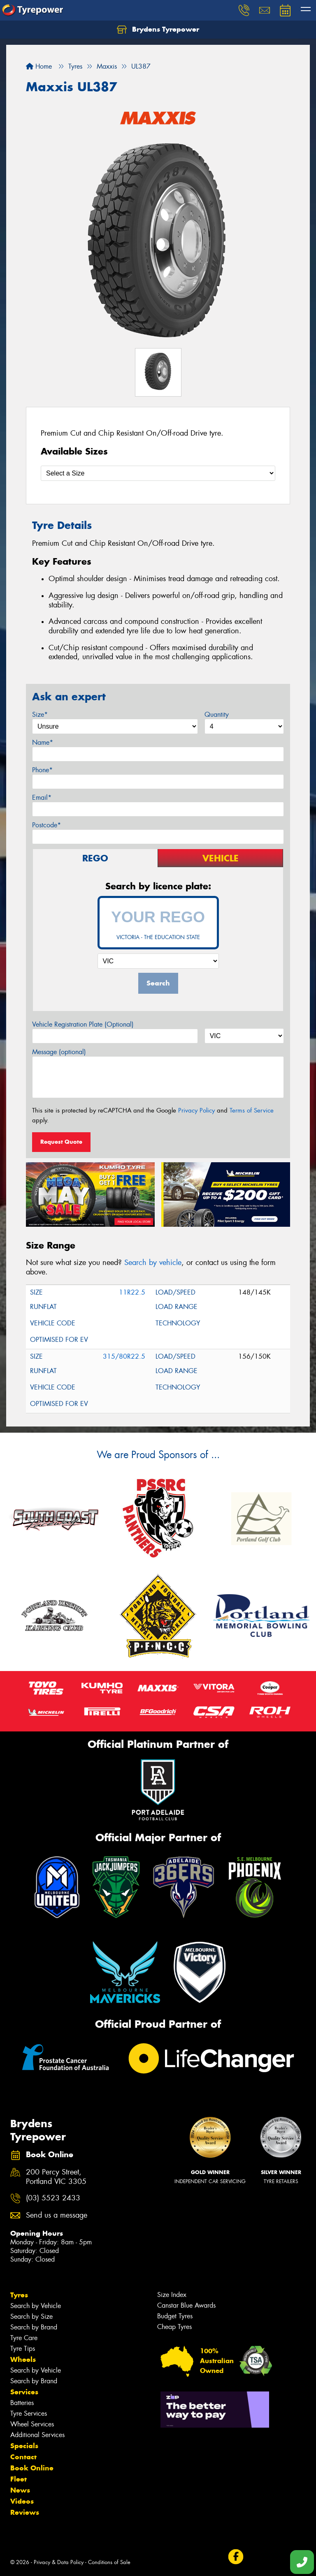 The width and height of the screenshot is (316, 2576). What do you see at coordinates (31, 2467) in the screenshot?
I see `Book Online` at bounding box center [31, 2467].